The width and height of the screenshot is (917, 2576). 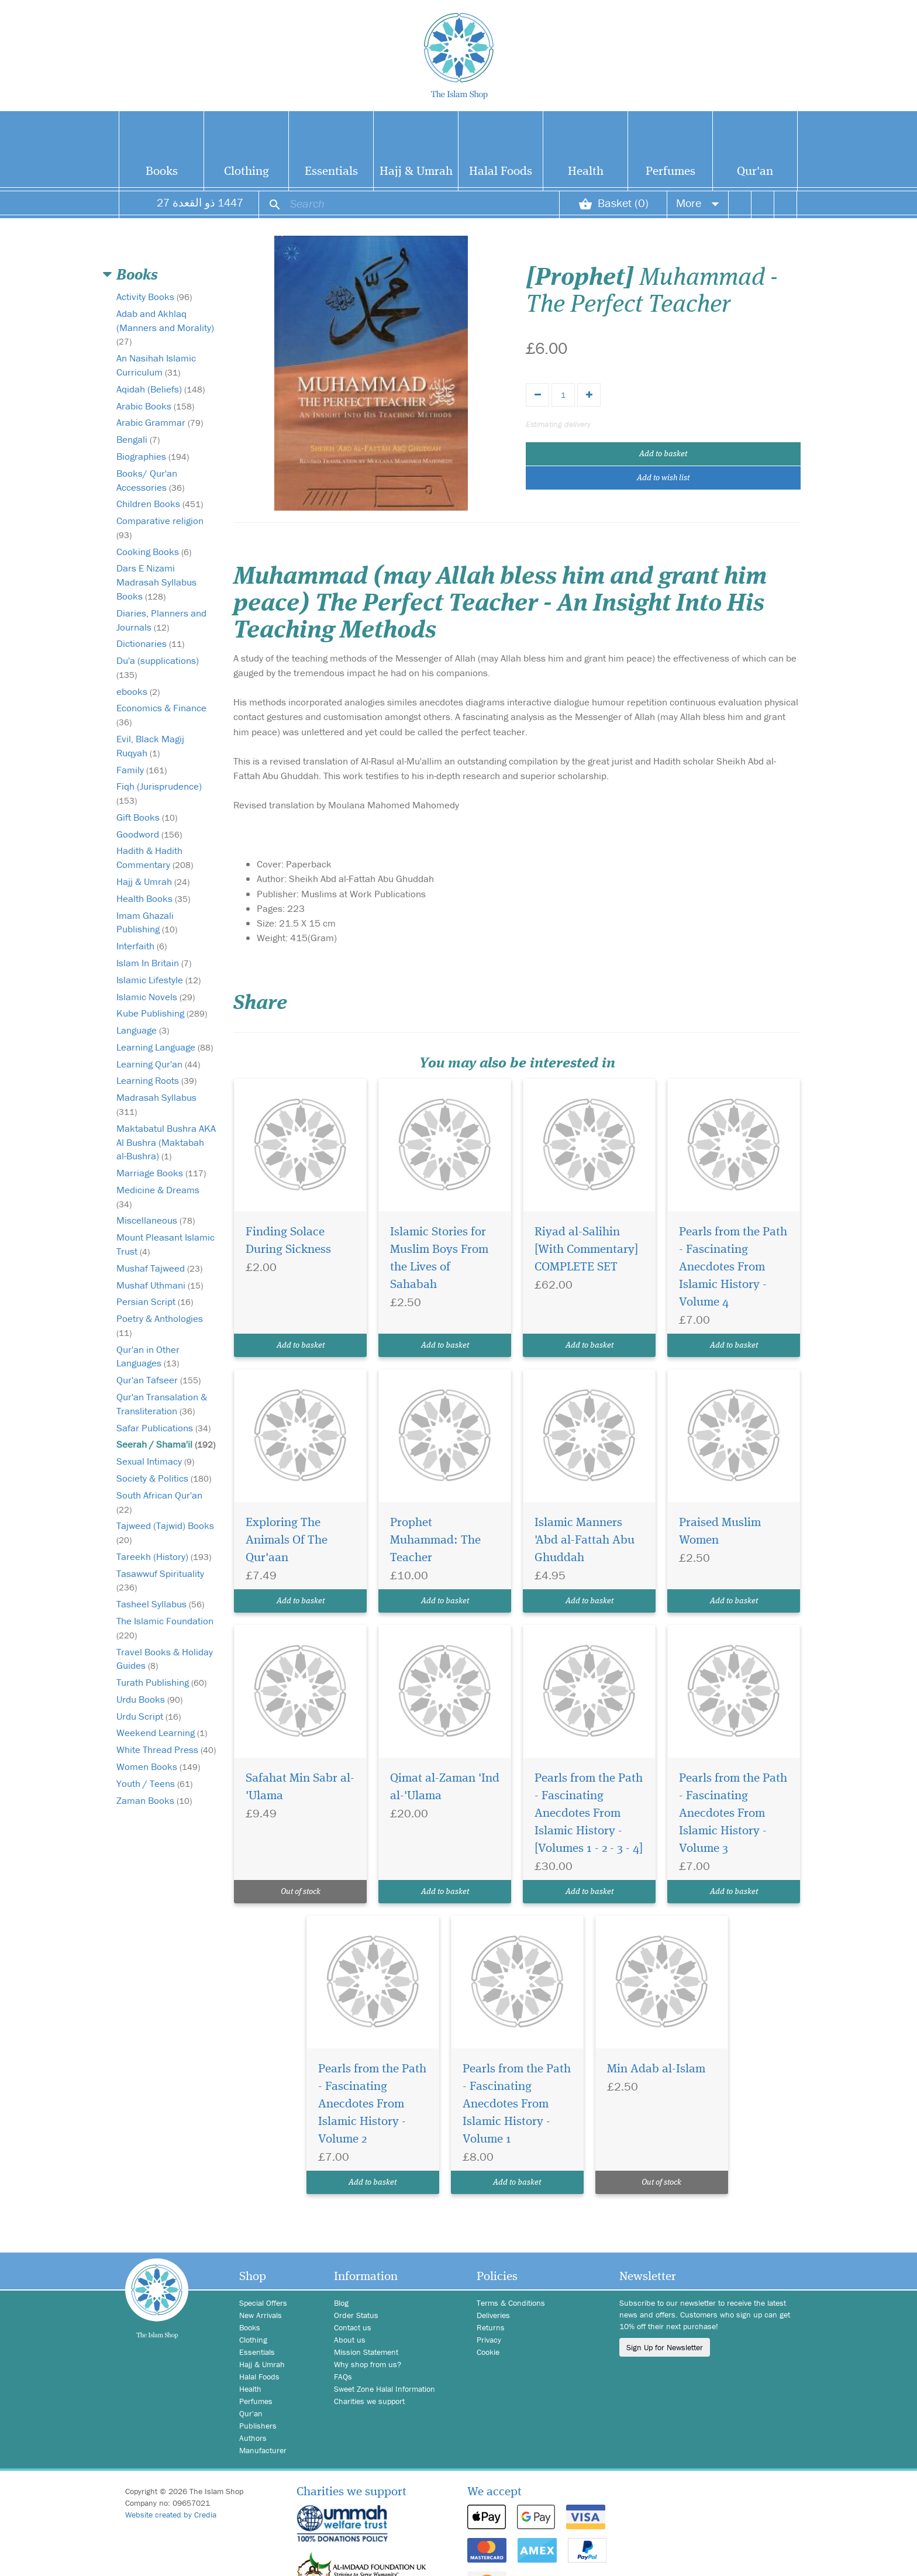 What do you see at coordinates (260, 2315) in the screenshot?
I see `New Arrivals` at bounding box center [260, 2315].